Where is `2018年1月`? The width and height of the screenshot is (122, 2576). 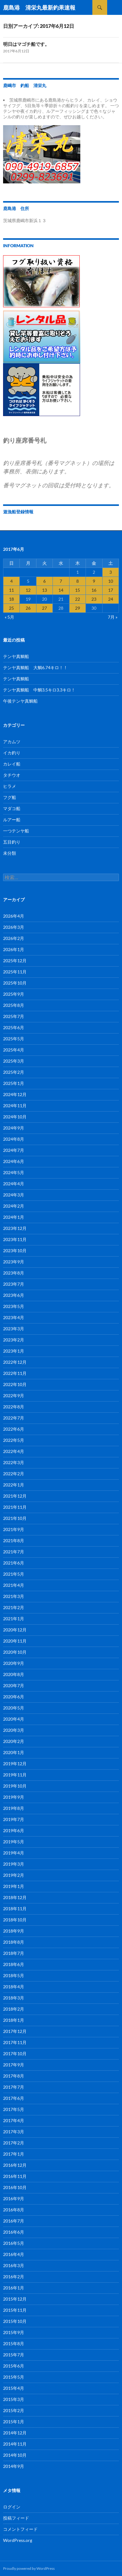
2018年1月 is located at coordinates (13, 2020).